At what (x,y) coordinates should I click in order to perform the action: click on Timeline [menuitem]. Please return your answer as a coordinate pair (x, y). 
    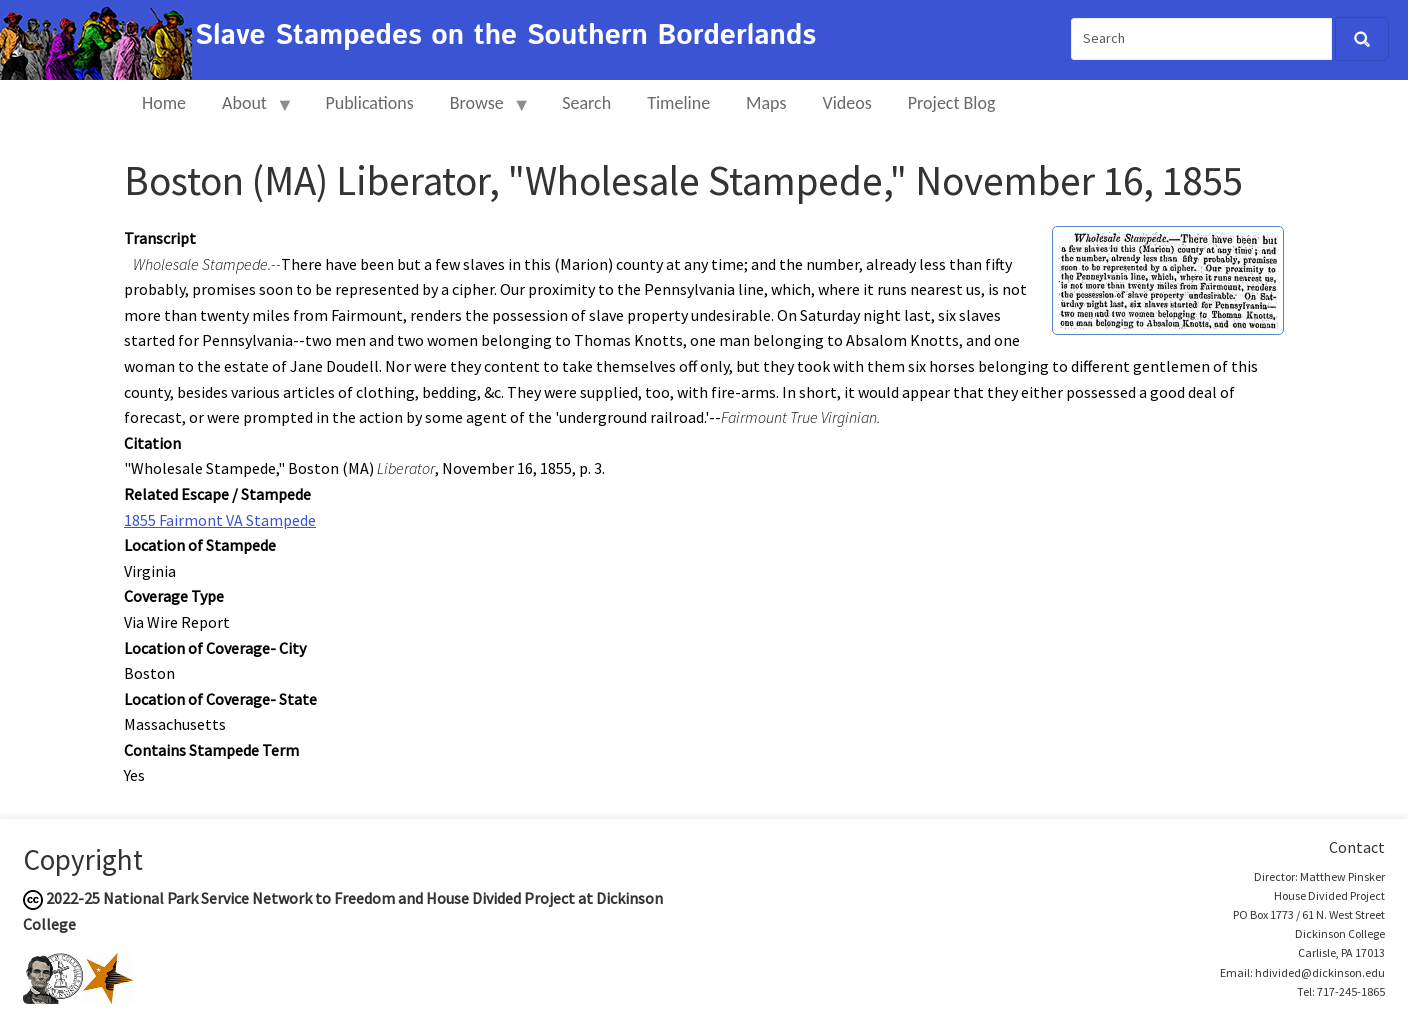
    Looking at the image, I should click on (678, 103).